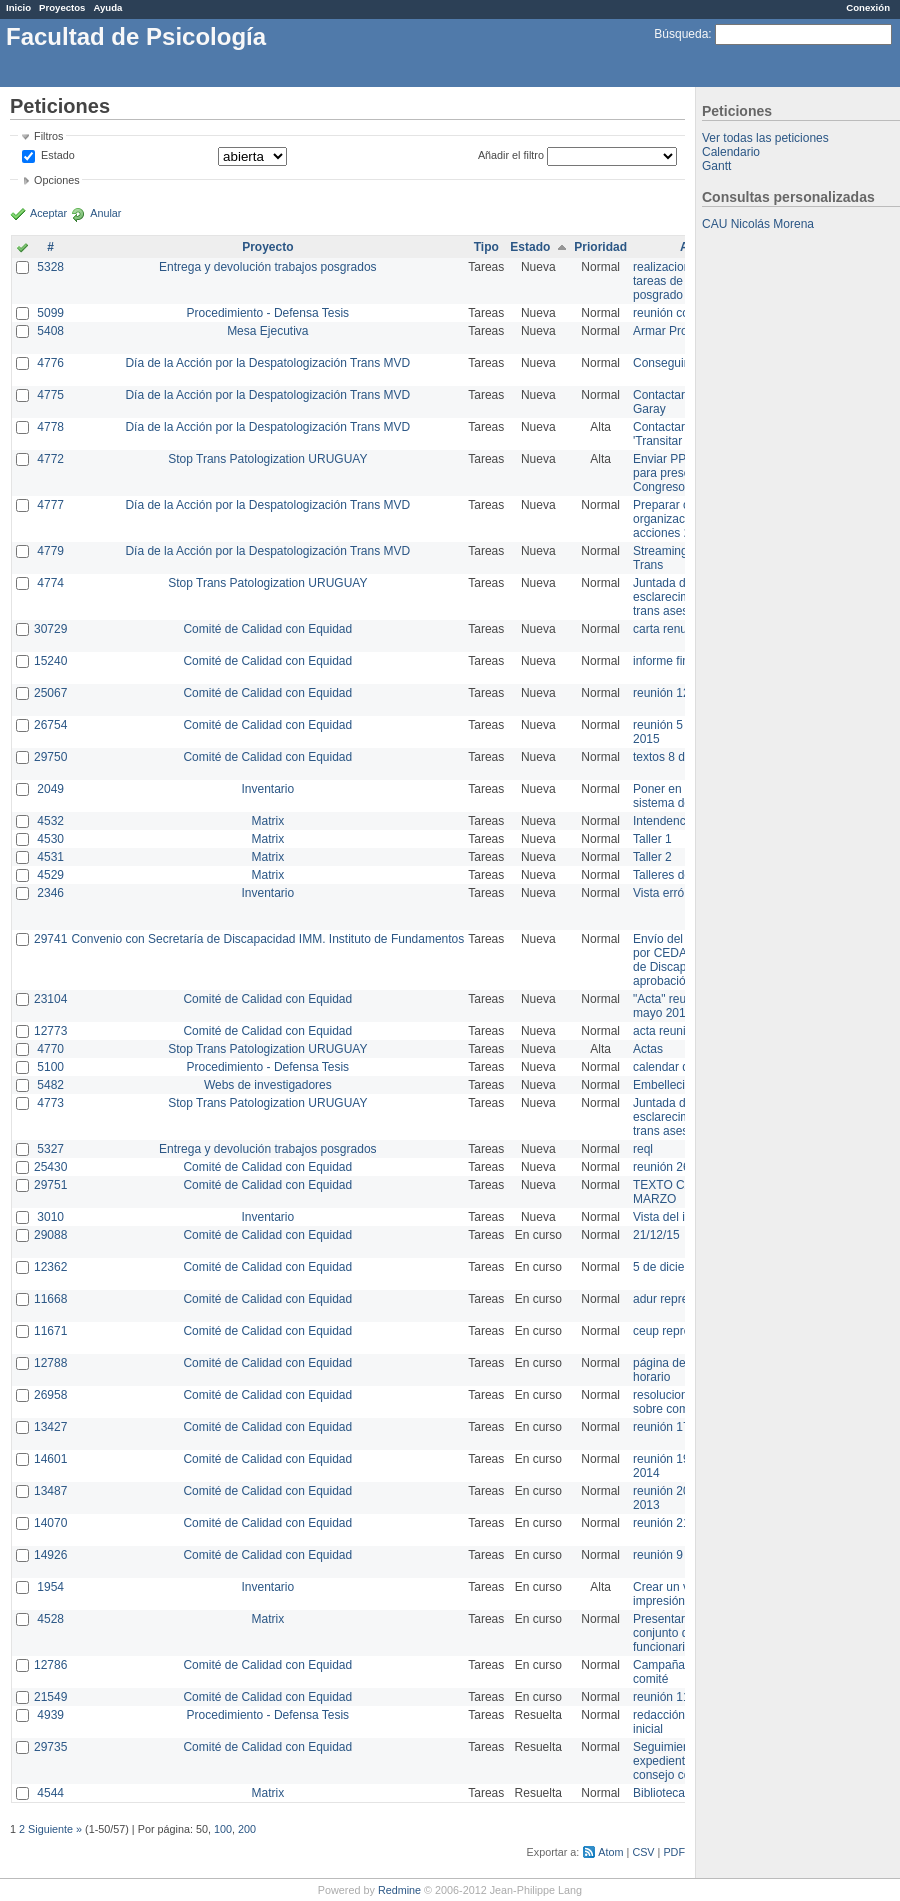 The image size is (900, 1901). What do you see at coordinates (643, 1149) in the screenshot?
I see `reql` at bounding box center [643, 1149].